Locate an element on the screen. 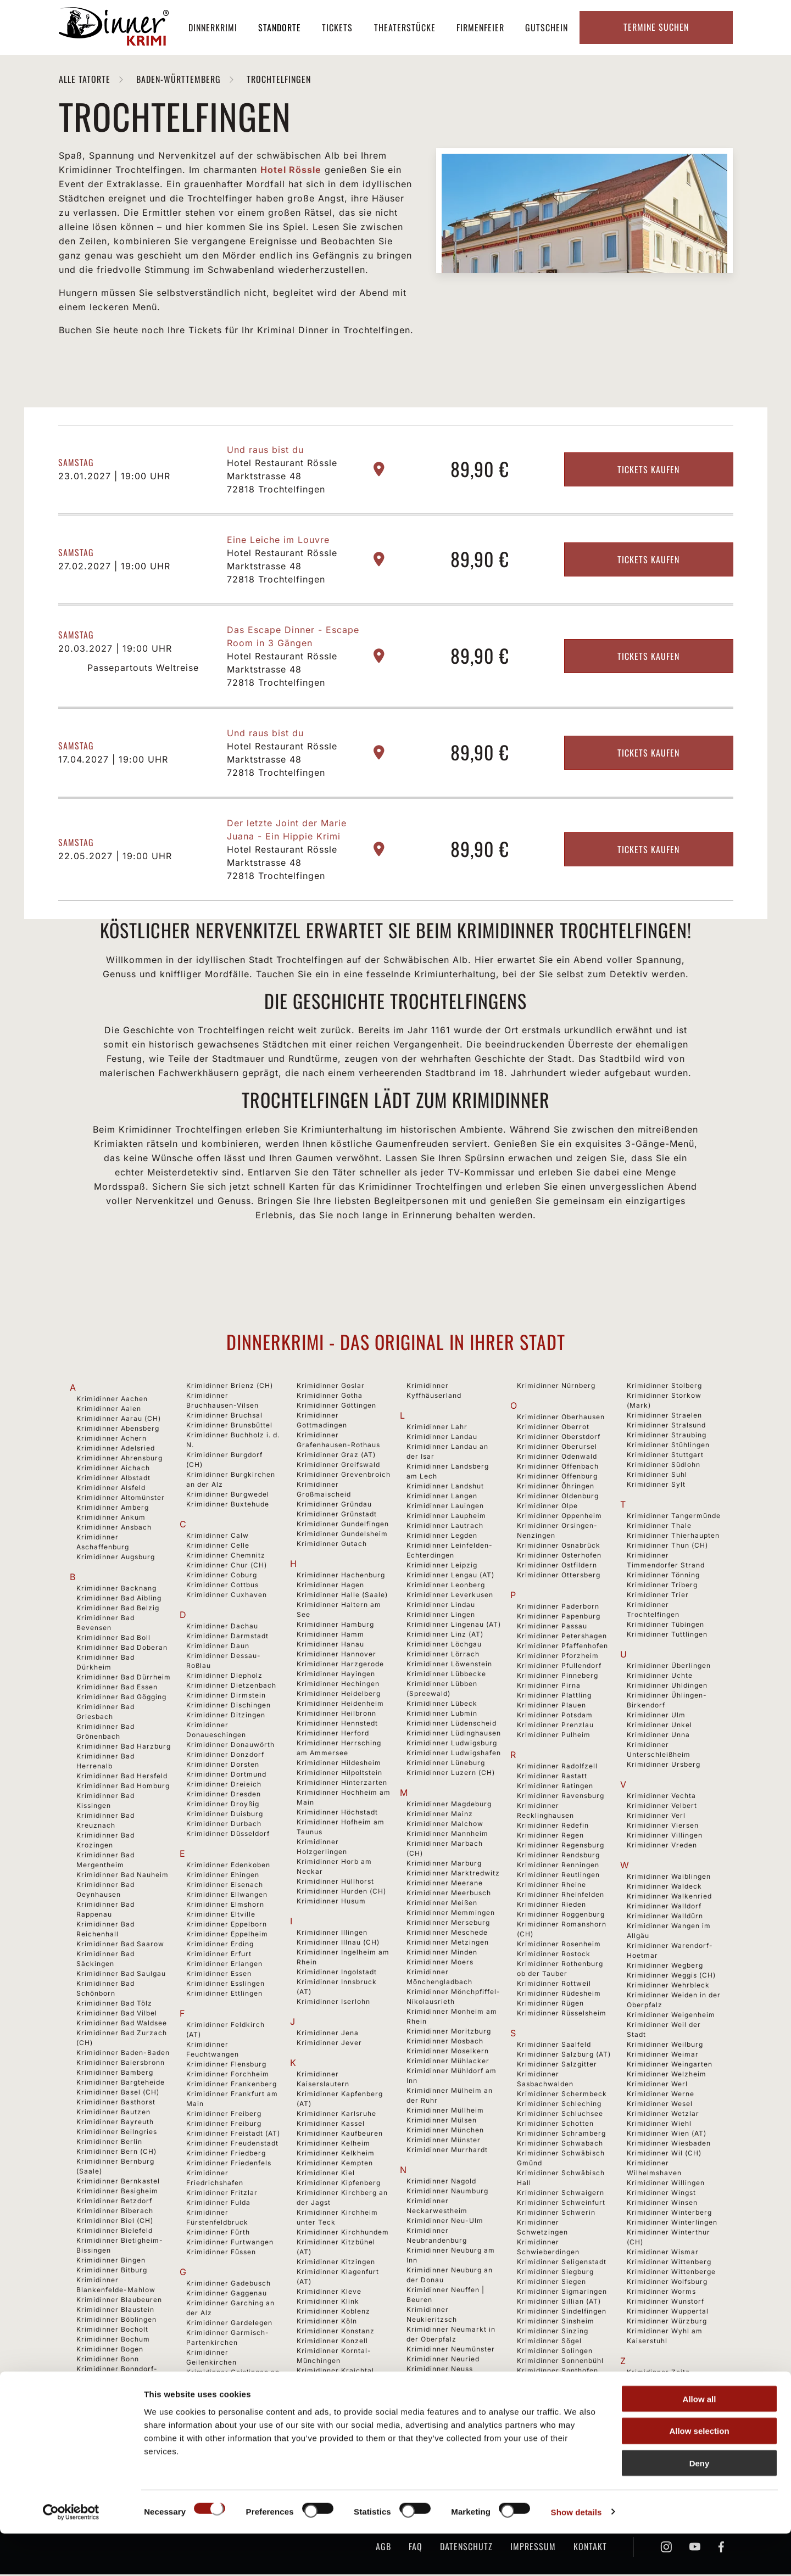 The width and height of the screenshot is (791, 2576). Krimidinner Freudenstadt is located at coordinates (232, 2145).